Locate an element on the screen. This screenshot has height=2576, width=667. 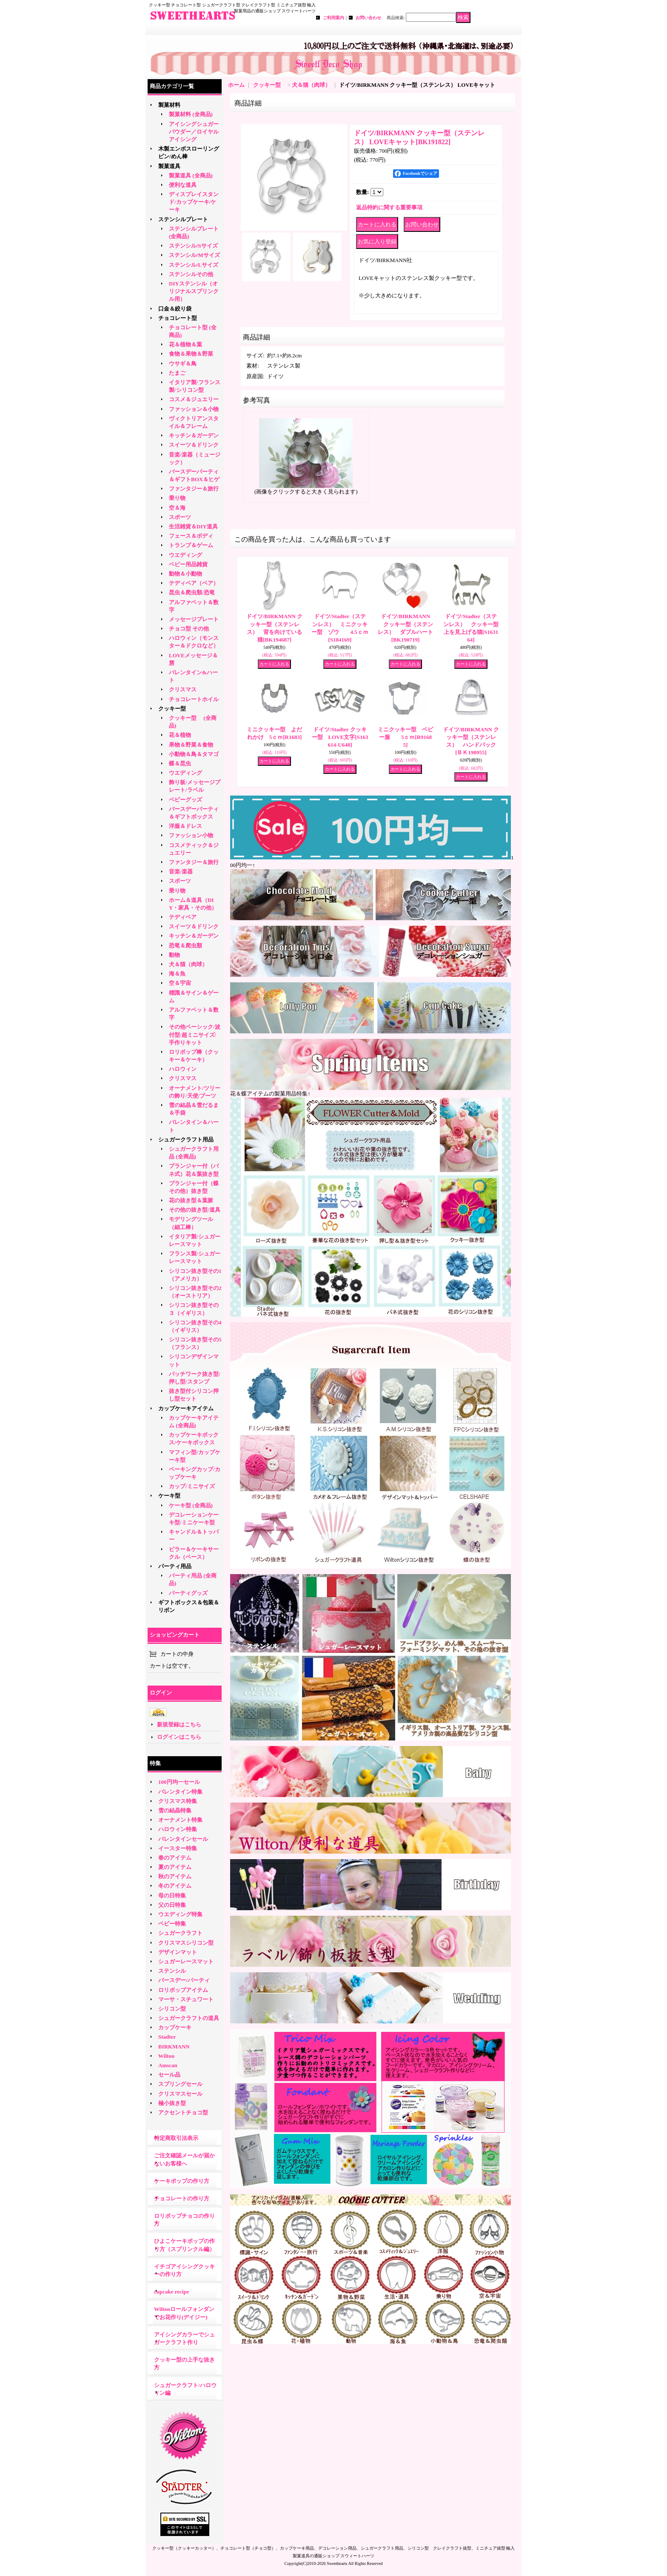
クリスマス is located at coordinates (183, 689).